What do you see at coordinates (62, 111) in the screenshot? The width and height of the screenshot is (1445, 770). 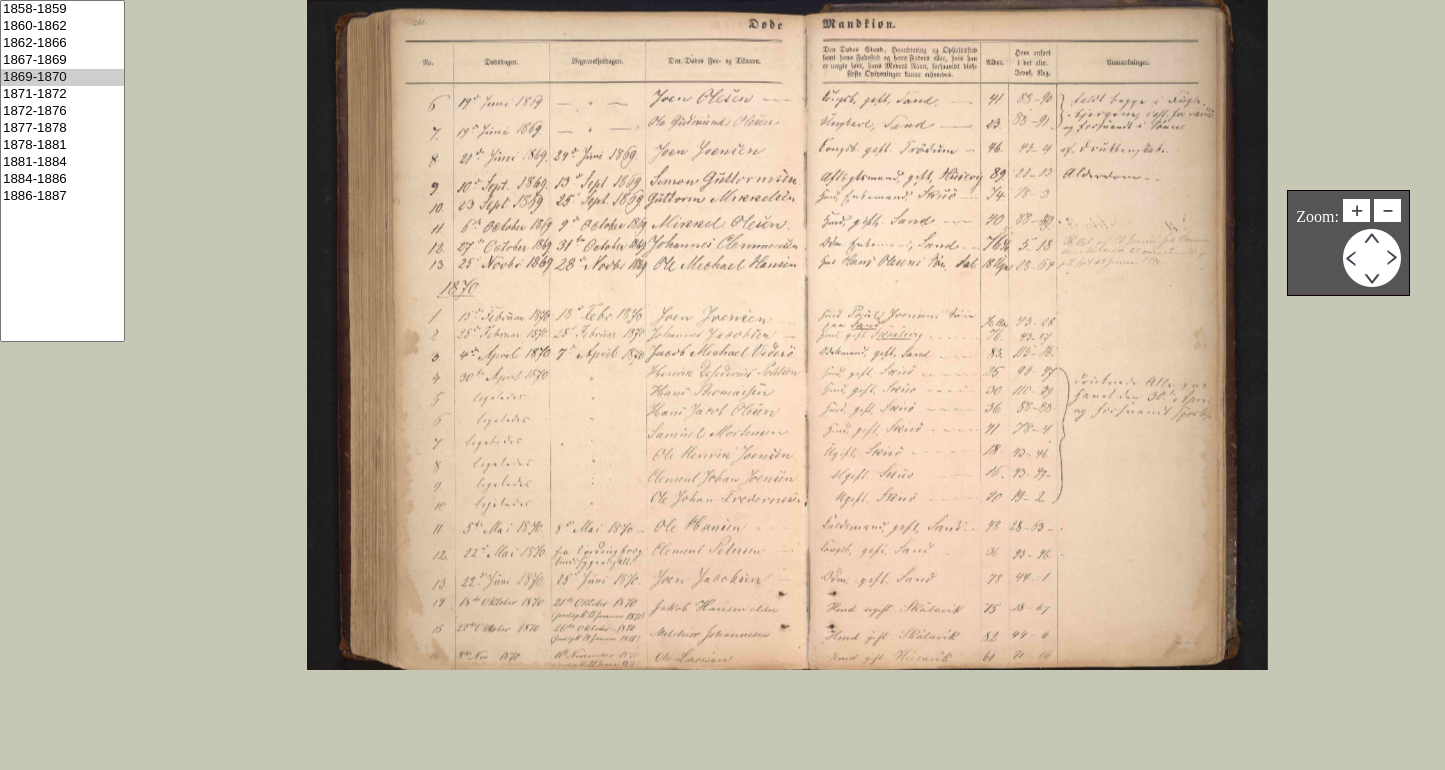 I see `1872-1876` at bounding box center [62, 111].